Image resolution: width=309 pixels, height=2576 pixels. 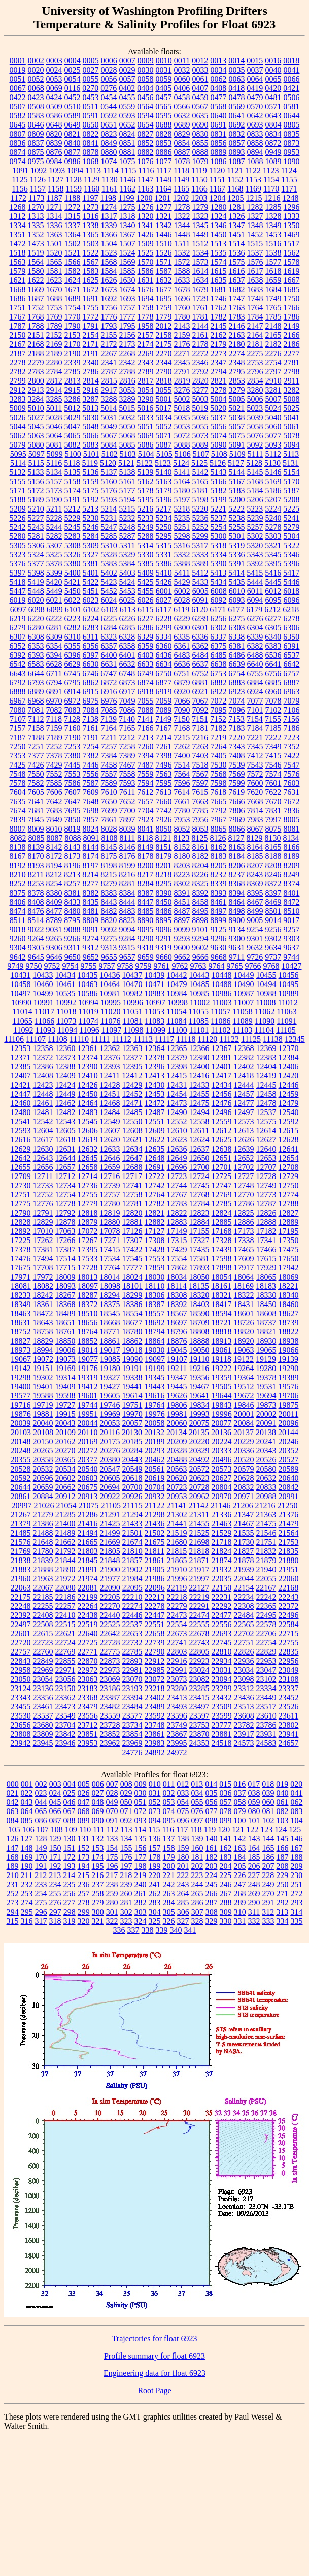 I want to click on 137, so click(x=169, y=1838).